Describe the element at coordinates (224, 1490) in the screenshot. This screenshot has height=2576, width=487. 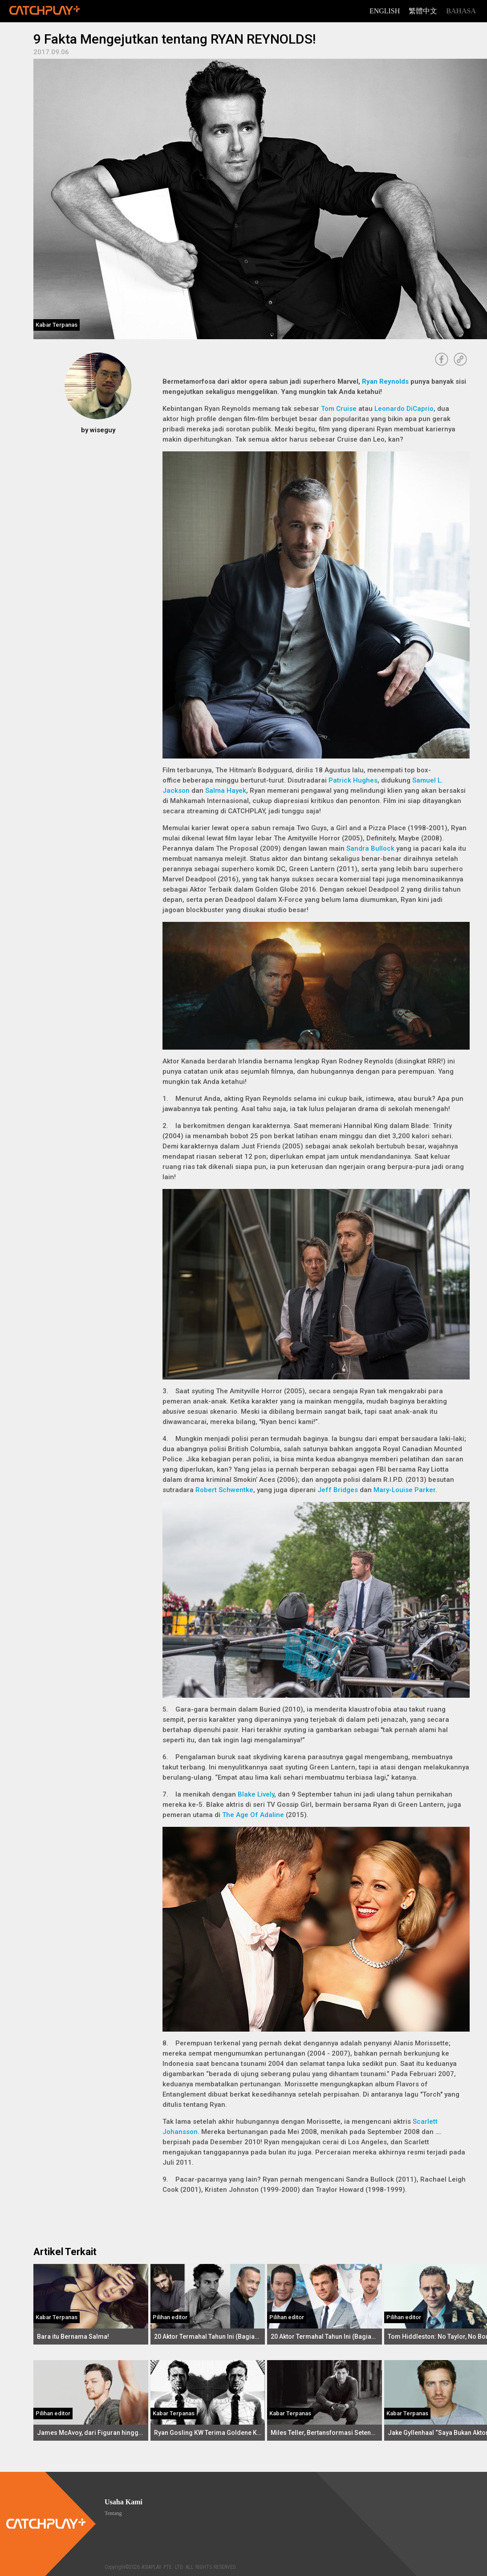
I see `Robert Schwentke` at that location.